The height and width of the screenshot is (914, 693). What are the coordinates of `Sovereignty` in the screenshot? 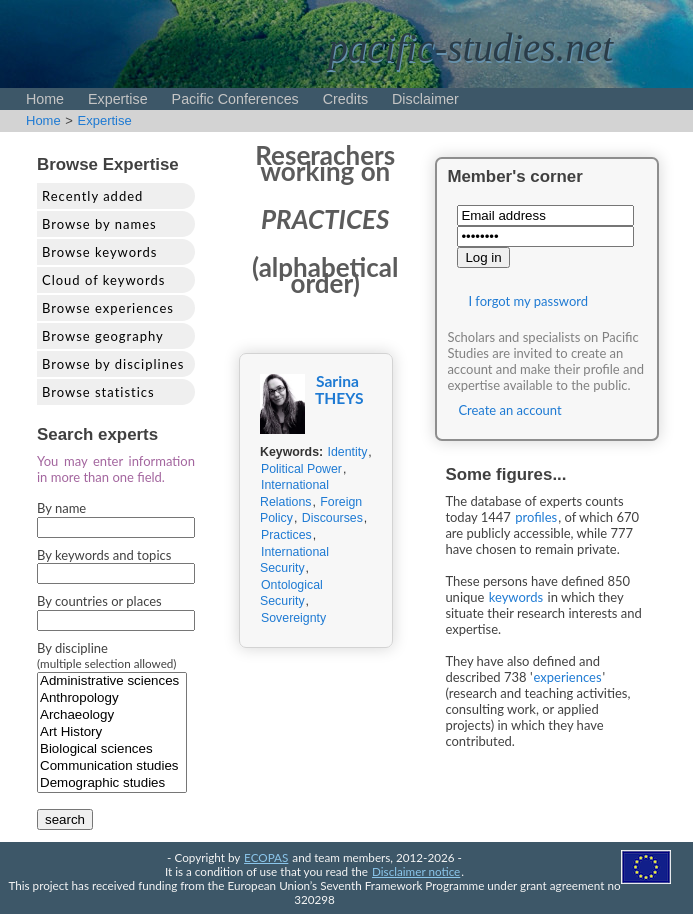 It's located at (293, 618).